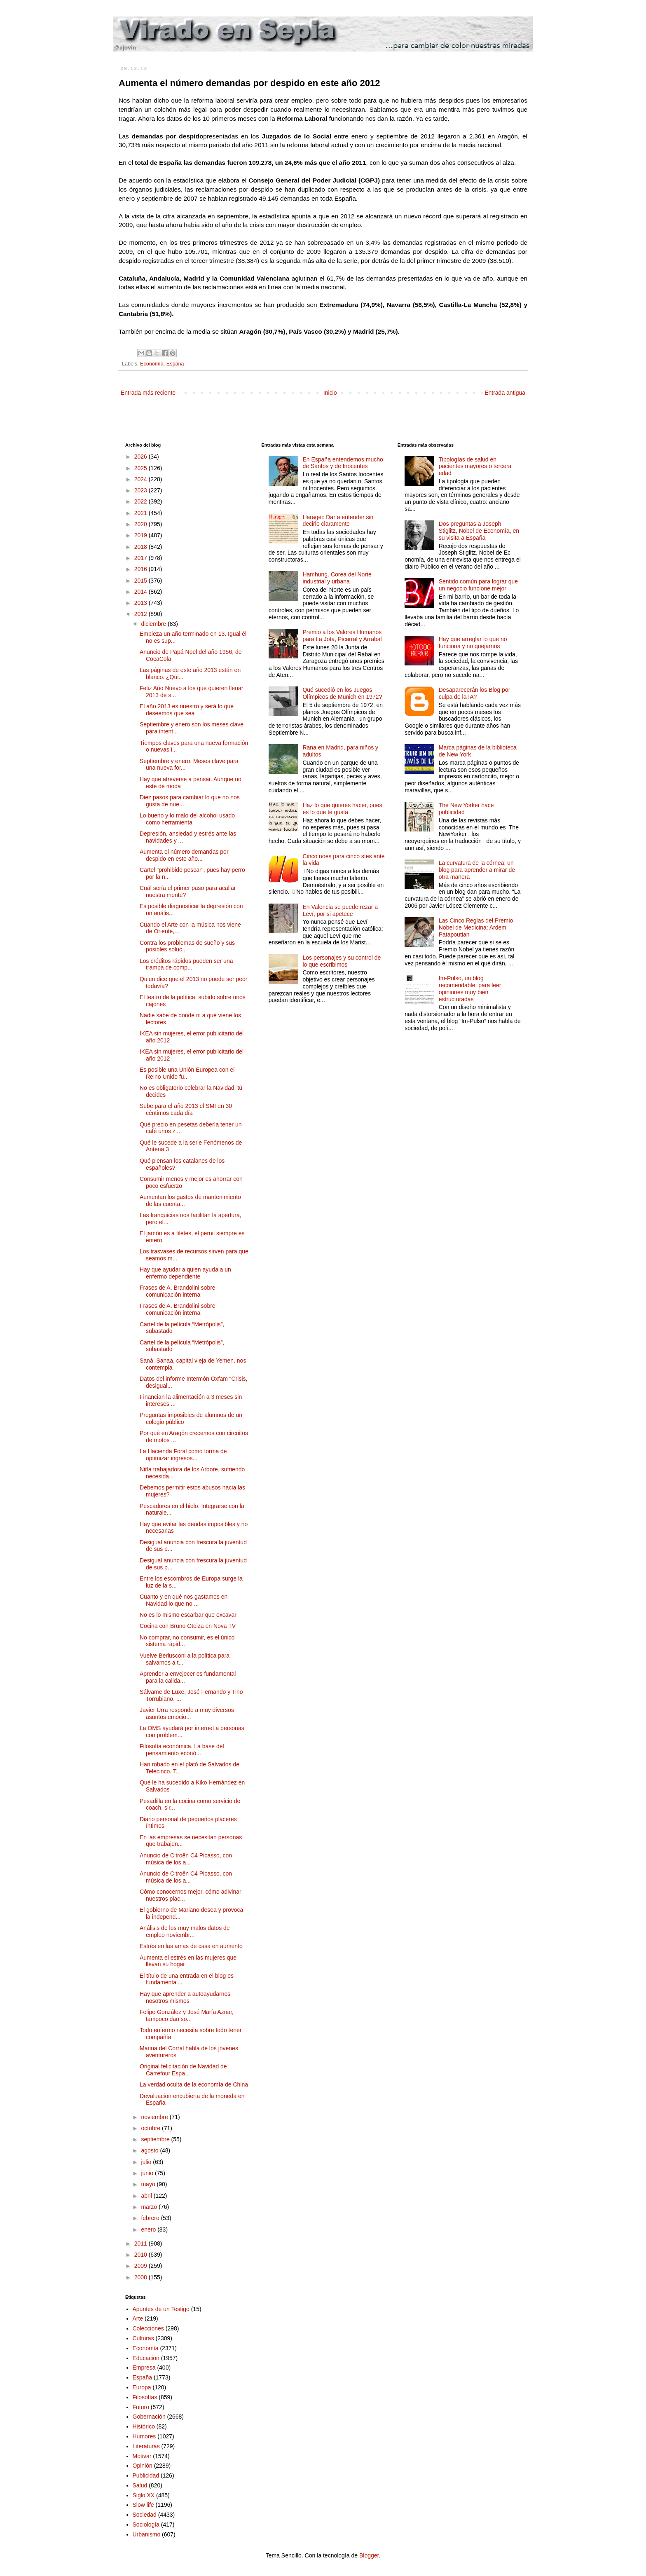 This screenshot has height=2576, width=646. What do you see at coordinates (147, 2195) in the screenshot?
I see `abril` at bounding box center [147, 2195].